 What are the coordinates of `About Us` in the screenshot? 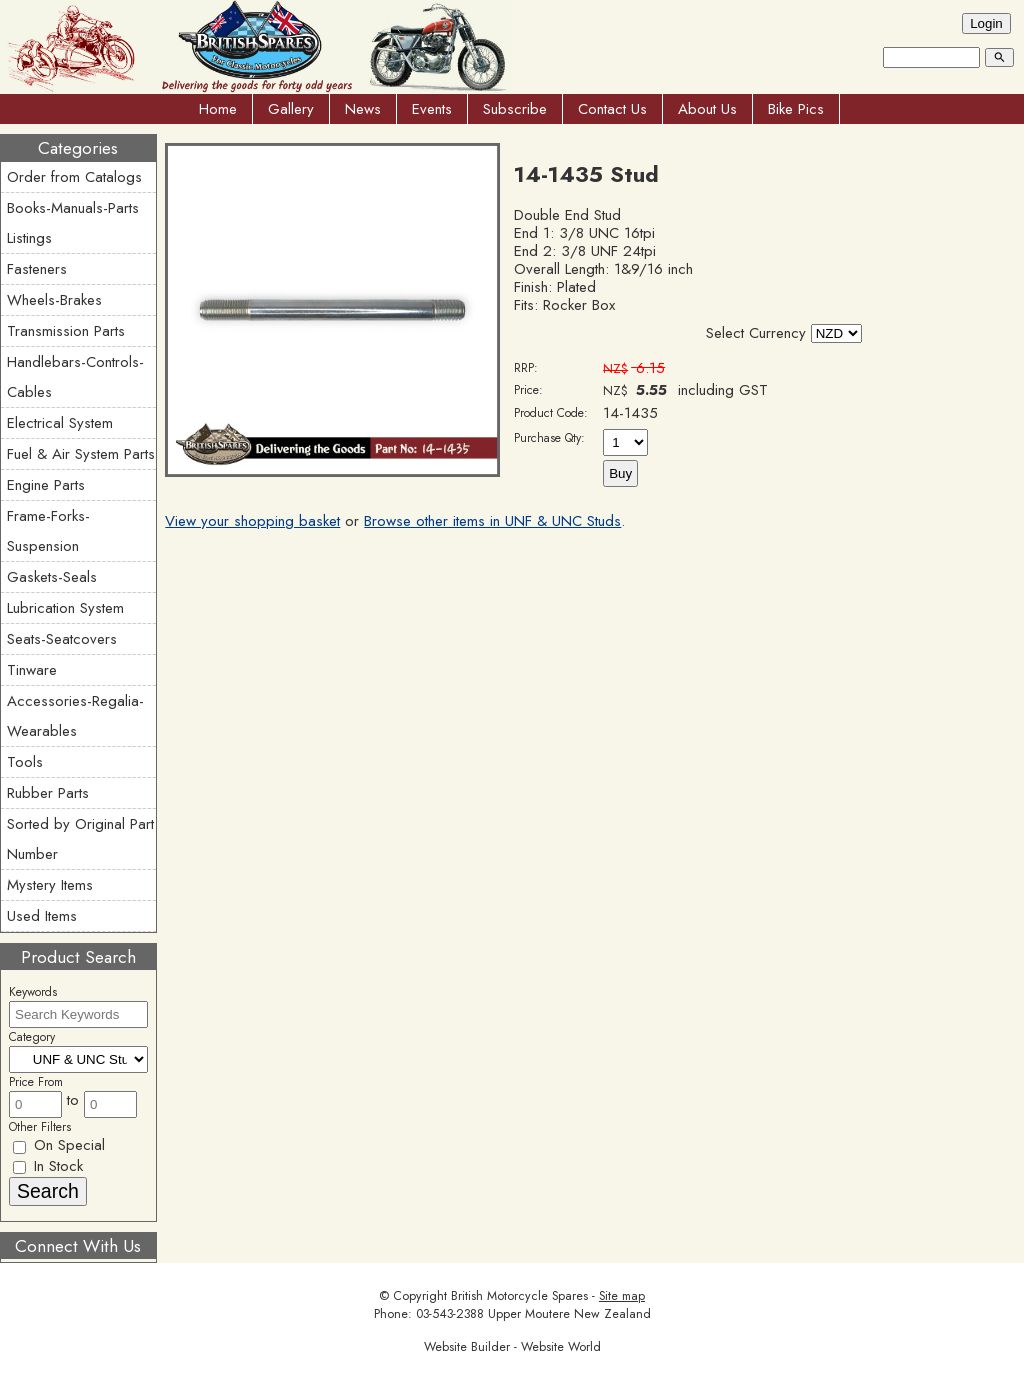 It's located at (707, 109).